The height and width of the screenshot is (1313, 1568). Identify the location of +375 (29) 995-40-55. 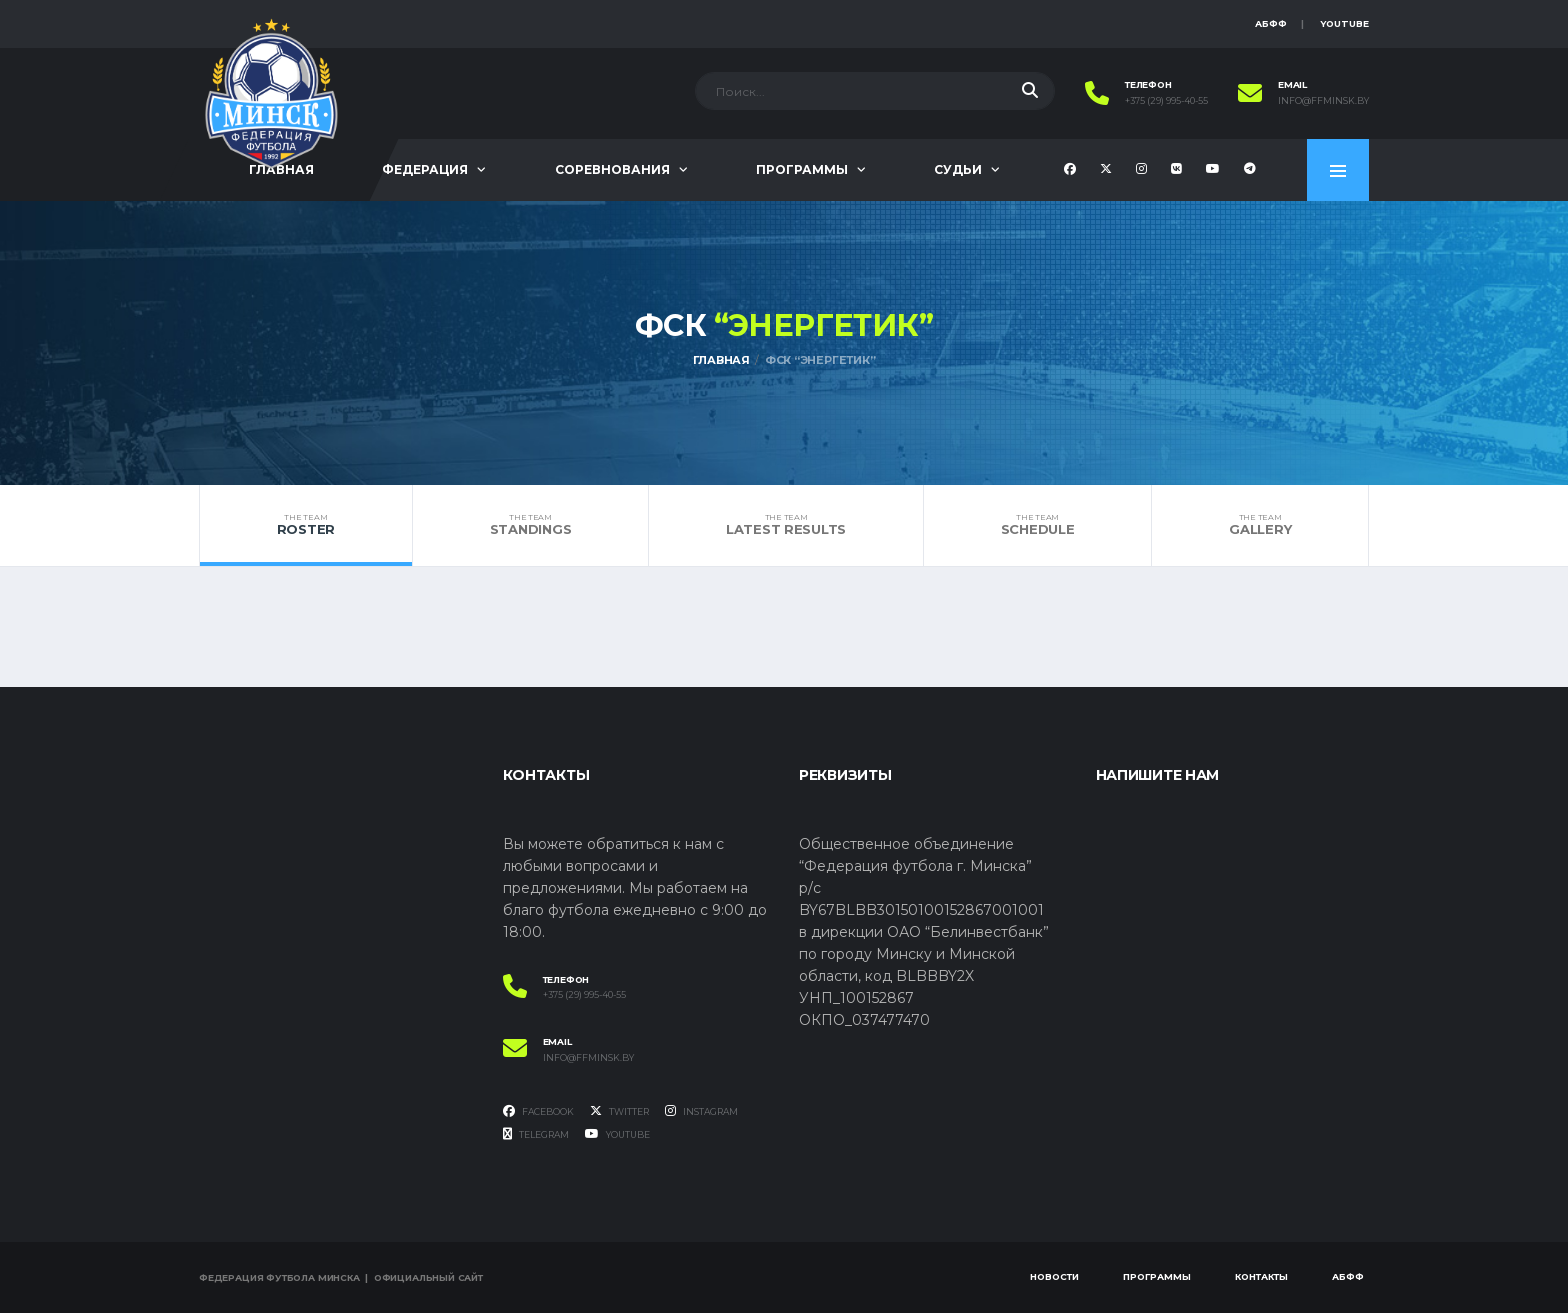
(1166, 101).